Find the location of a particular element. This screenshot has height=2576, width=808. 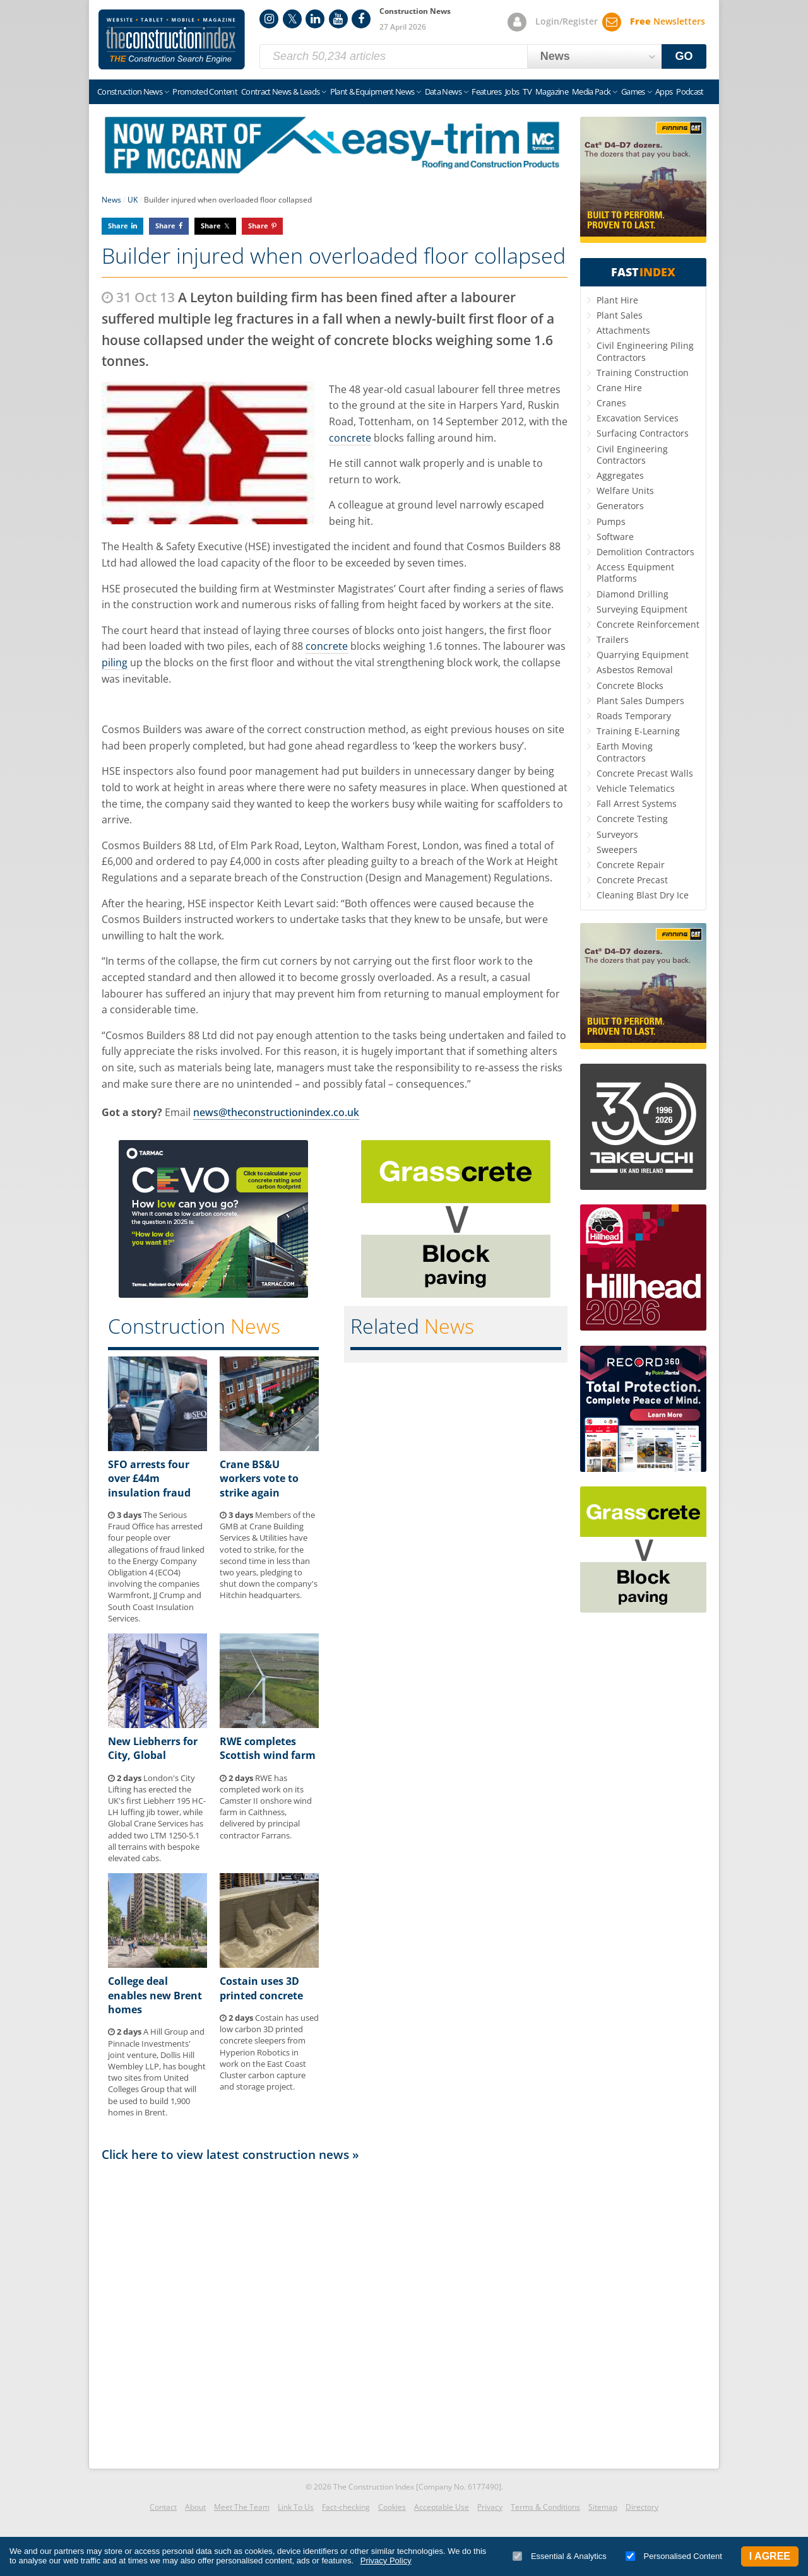

Concrete Blocks is located at coordinates (630, 685).